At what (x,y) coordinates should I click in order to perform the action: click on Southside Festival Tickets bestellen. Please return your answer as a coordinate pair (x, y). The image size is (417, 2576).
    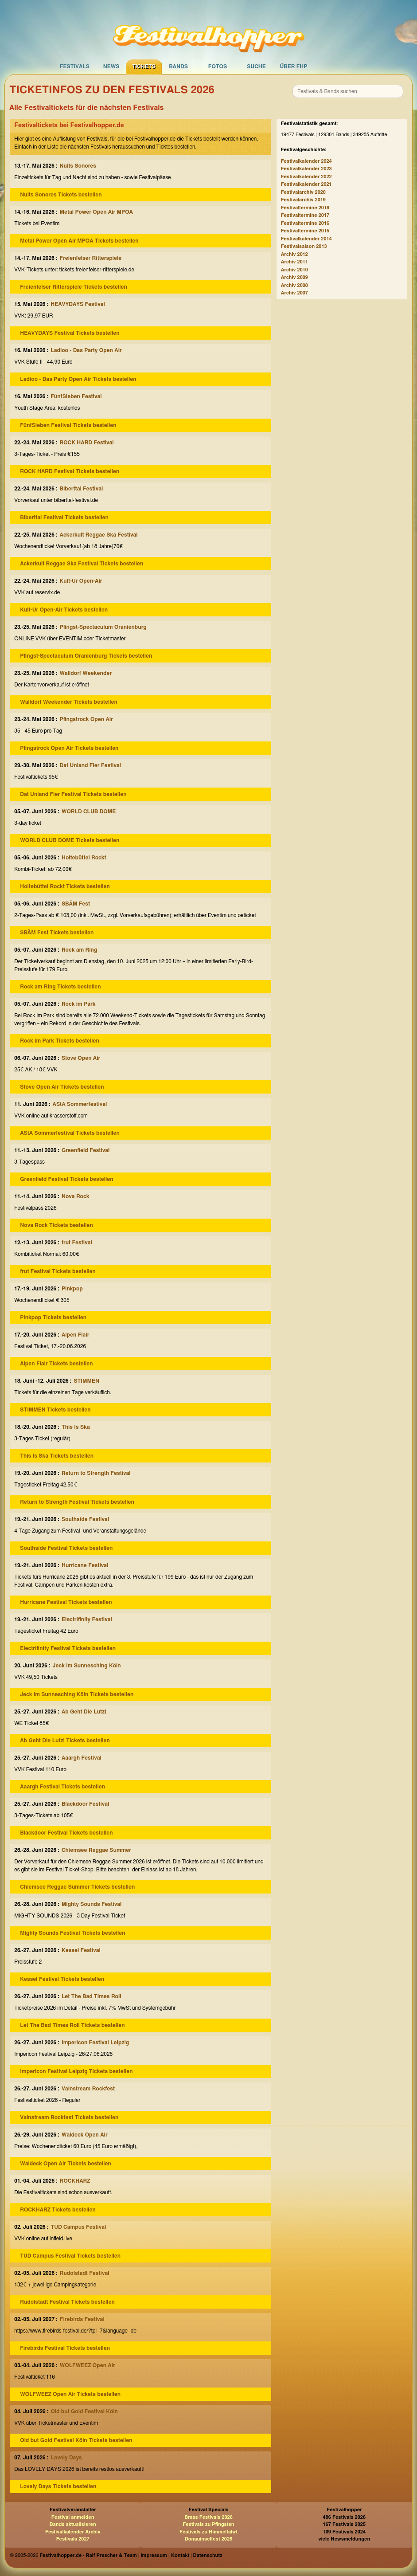
    Looking at the image, I should click on (66, 1548).